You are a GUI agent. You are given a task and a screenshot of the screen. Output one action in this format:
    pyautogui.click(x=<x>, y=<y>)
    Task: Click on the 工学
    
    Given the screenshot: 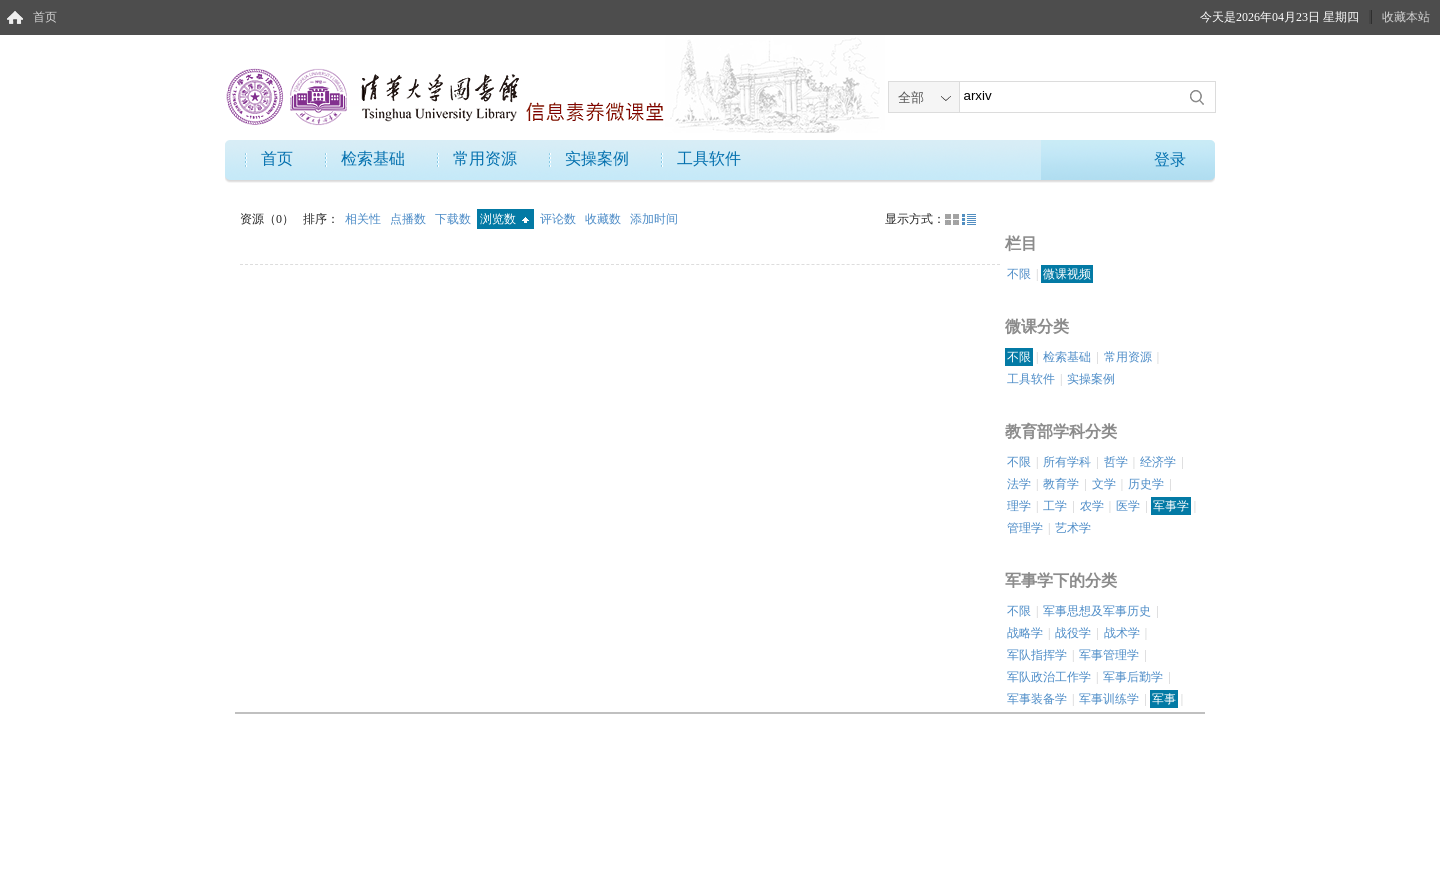 What is the action you would take?
    pyautogui.click(x=1055, y=506)
    